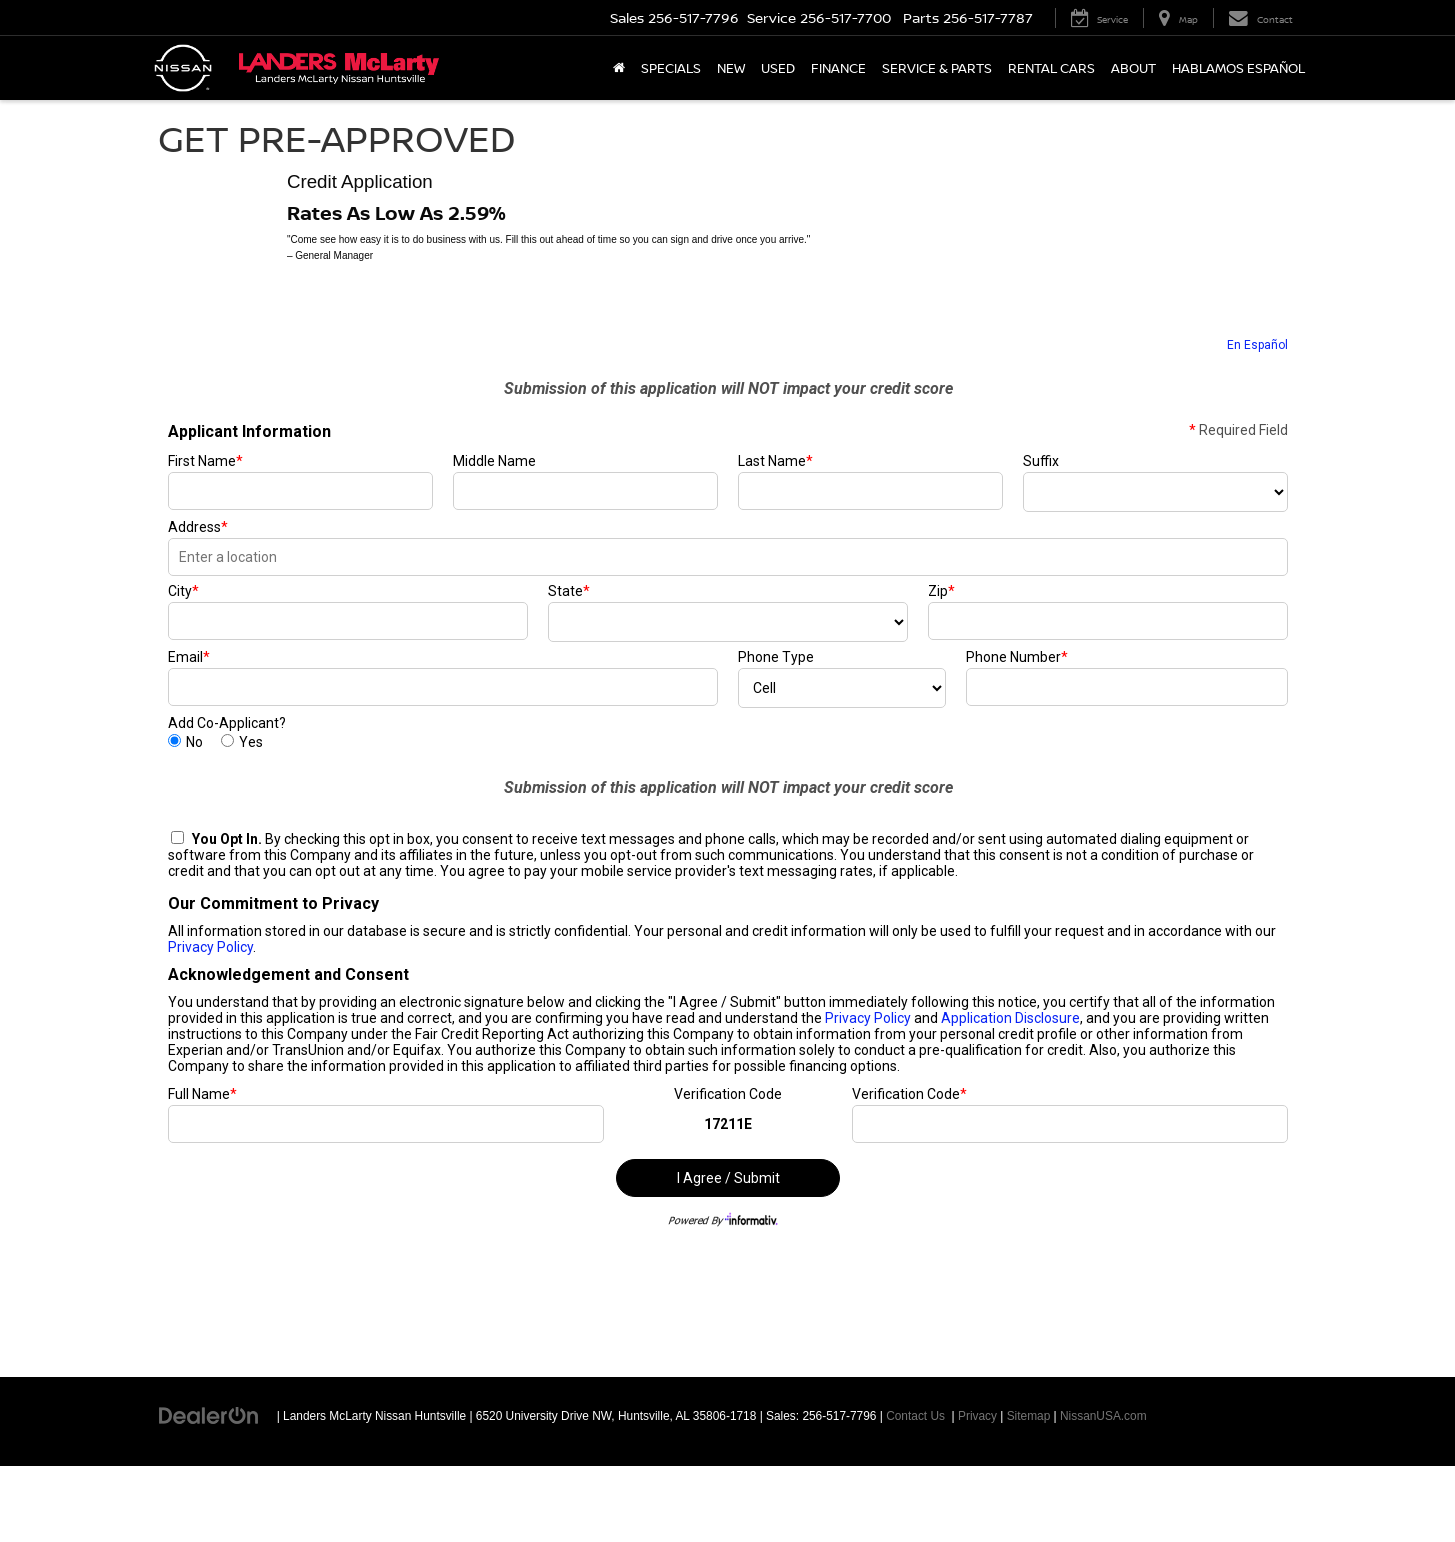 Image resolution: width=1455 pixels, height=1542 pixels. I want to click on [DealerOn], so click(209, 1415).